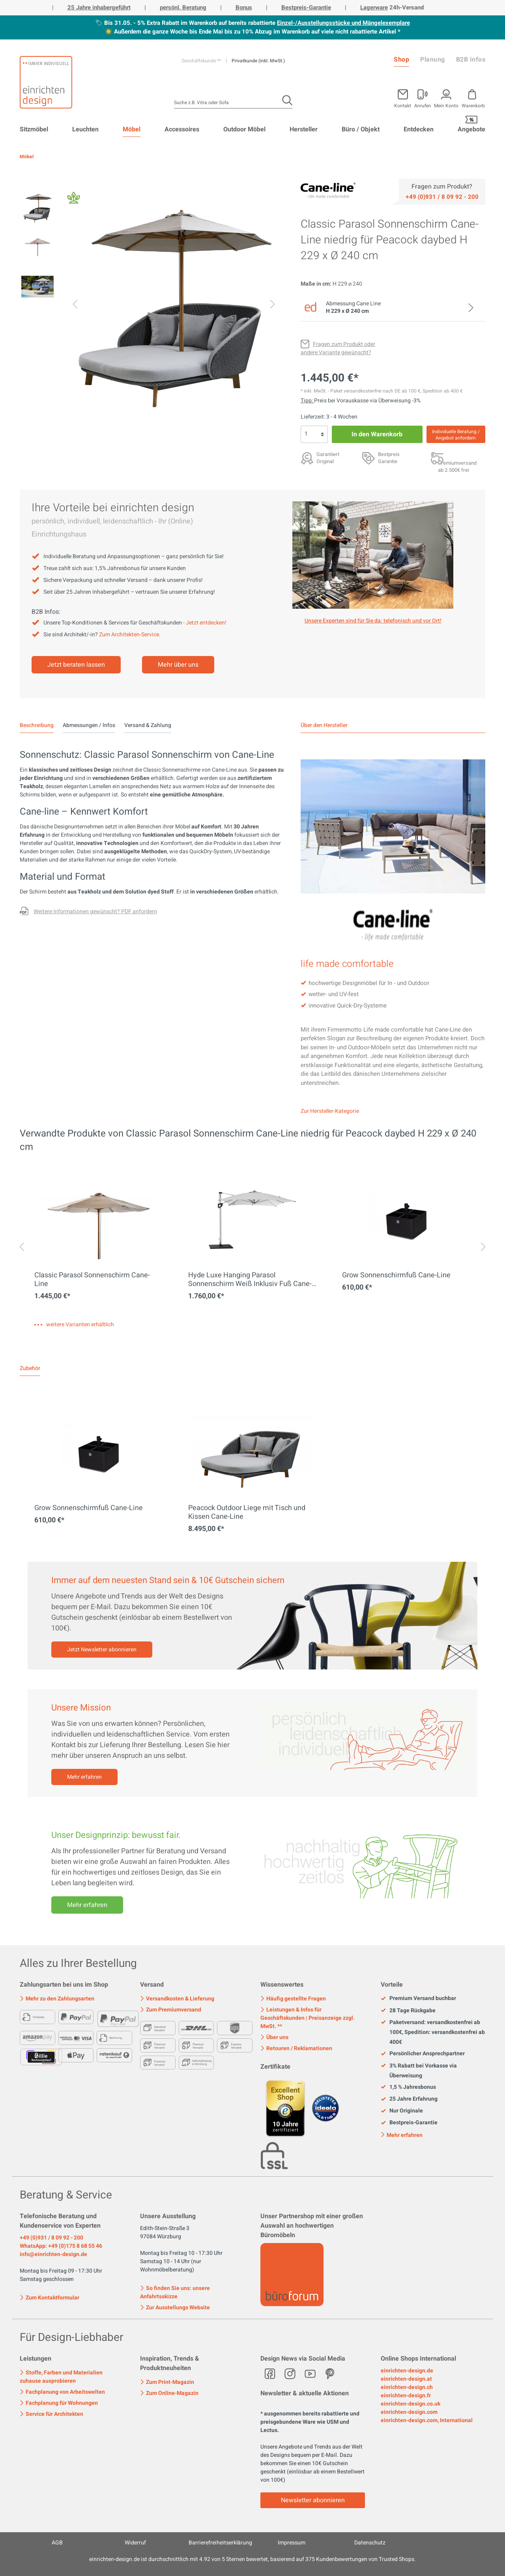 The height and width of the screenshot is (2576, 505). I want to click on Über uns, so click(274, 2037).